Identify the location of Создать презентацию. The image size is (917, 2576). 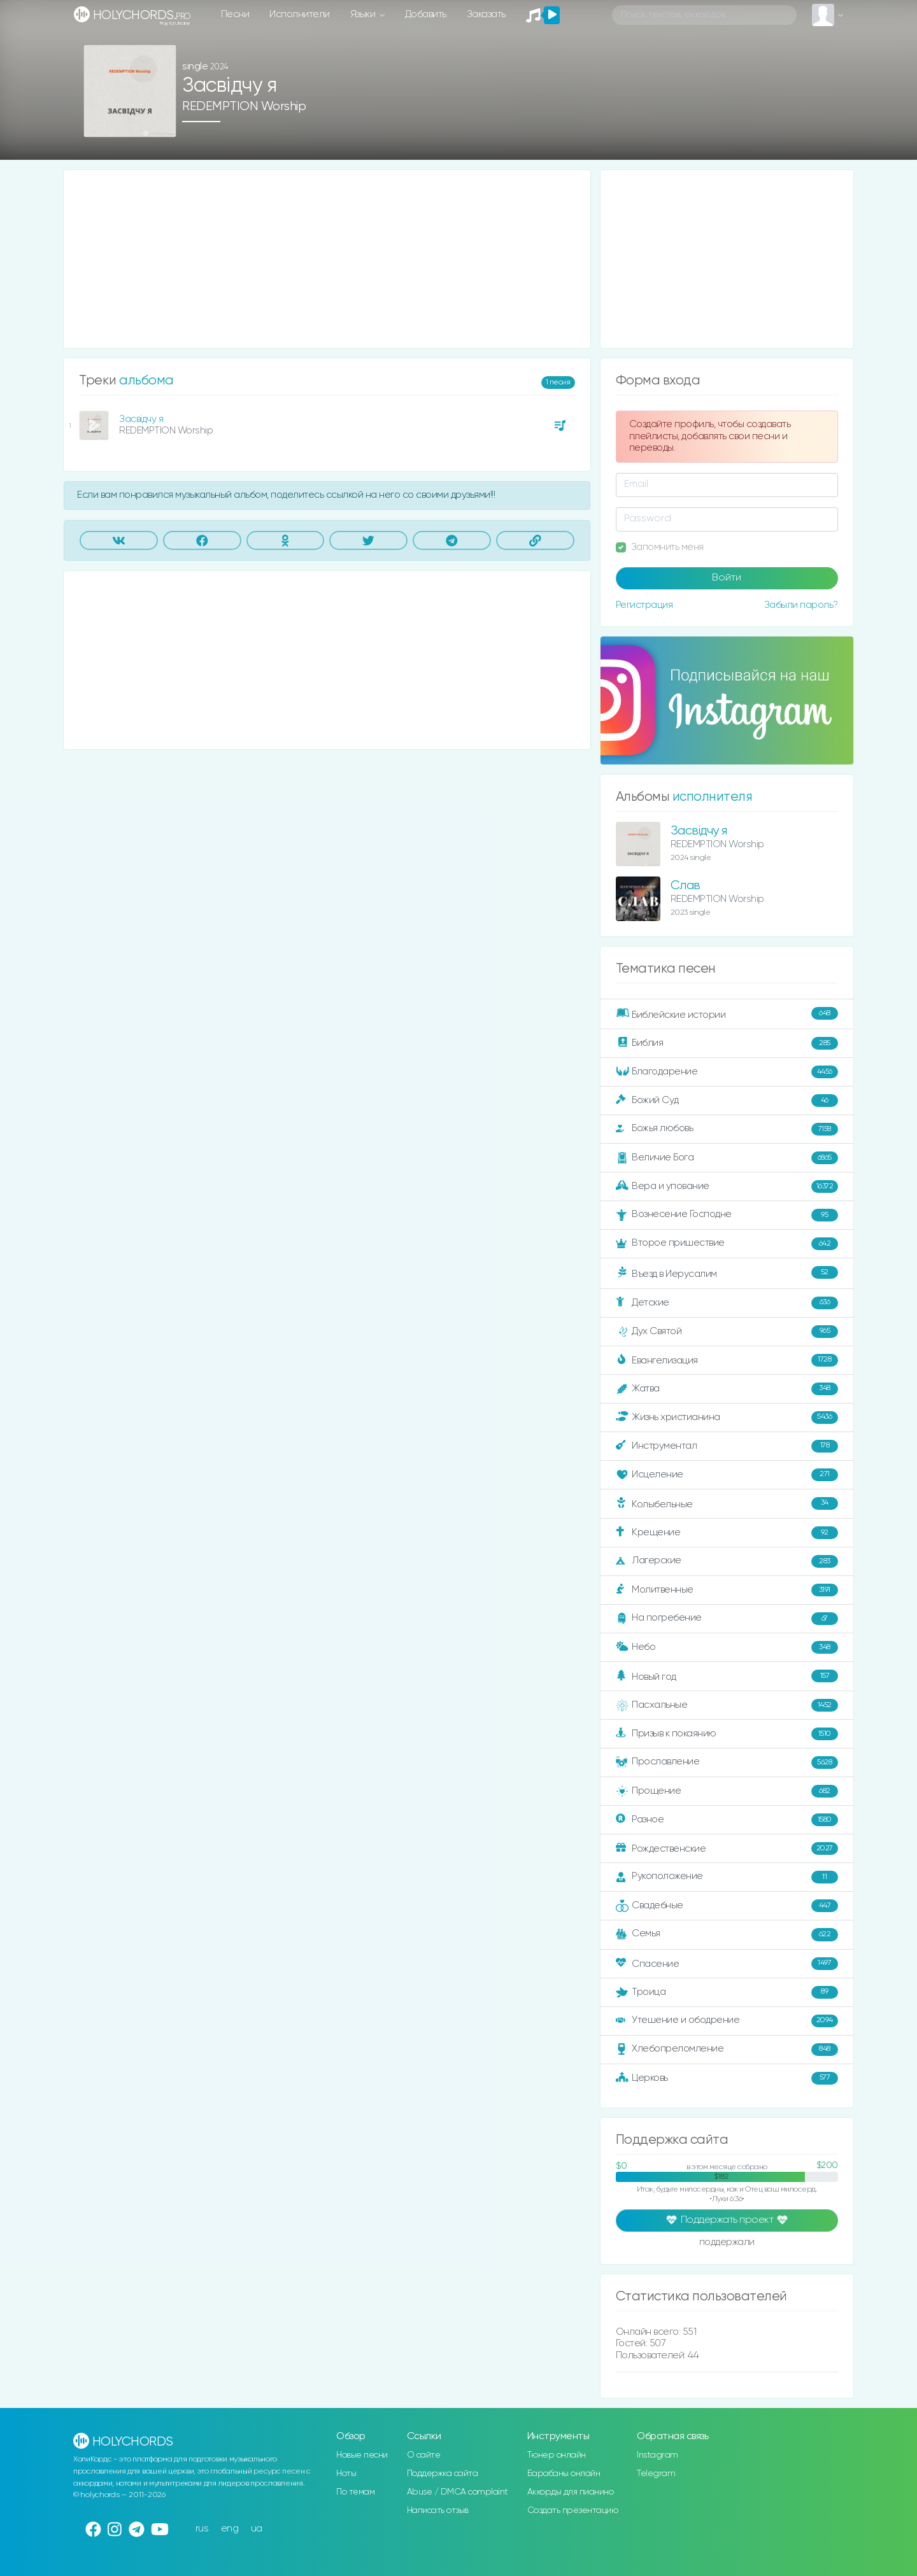
(572, 2510).